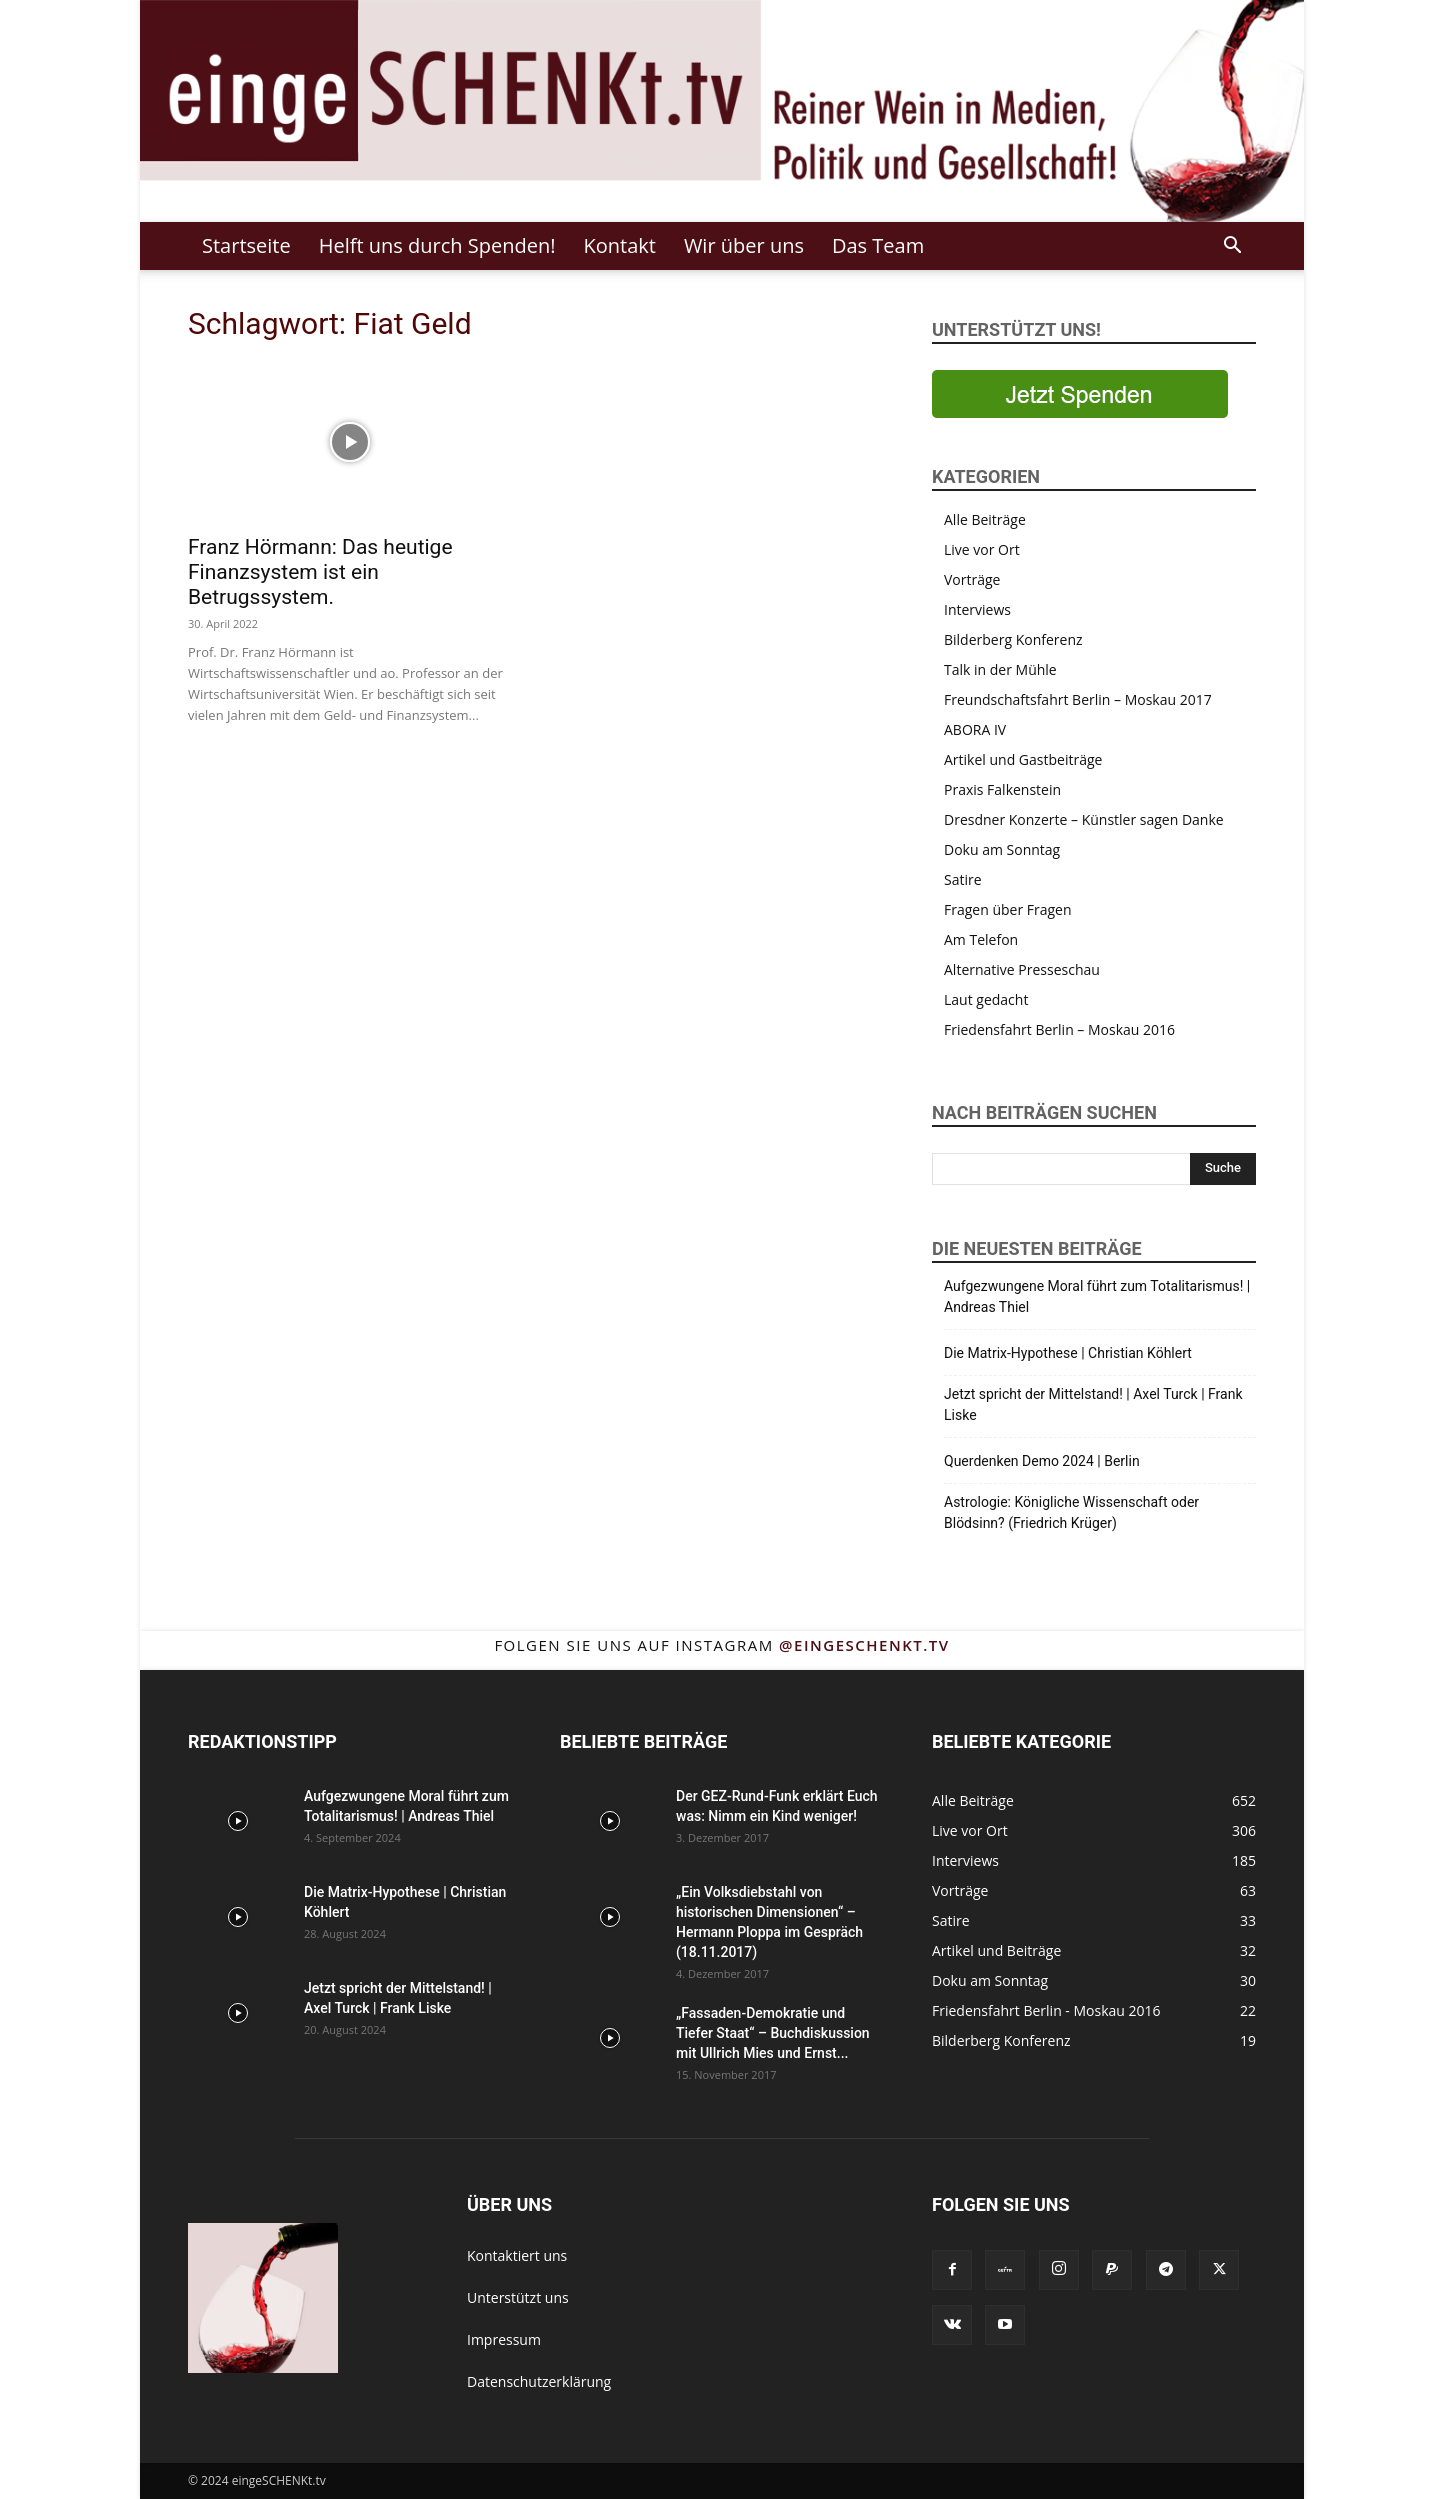 Image resolution: width=1444 pixels, height=2499 pixels. What do you see at coordinates (1093, 1404) in the screenshot?
I see `Jetzt spricht der Mittelstand! | Axel Turck | Frank Liske` at bounding box center [1093, 1404].